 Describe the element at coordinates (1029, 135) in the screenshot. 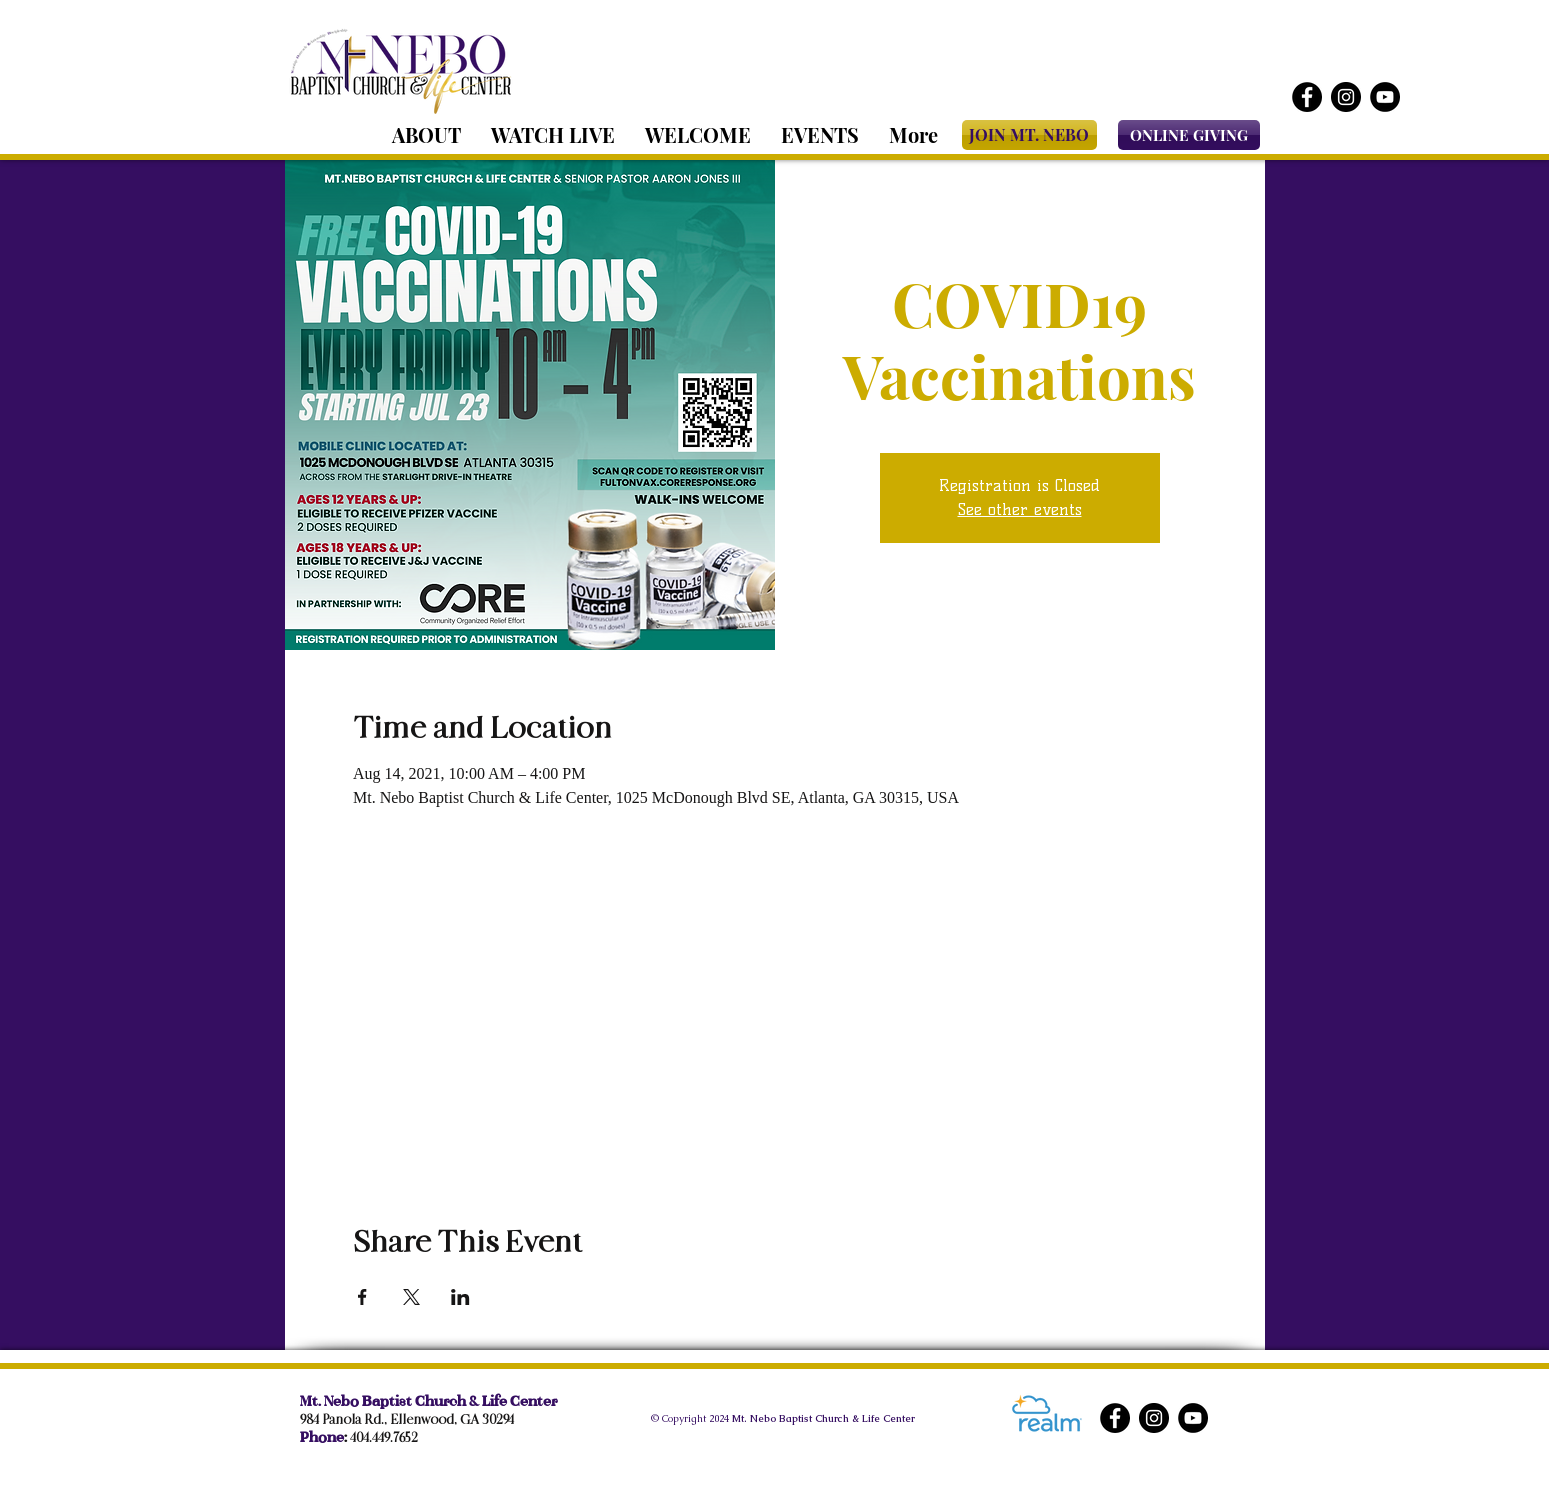

I see `[JOIN MT. NEBO]` at that location.